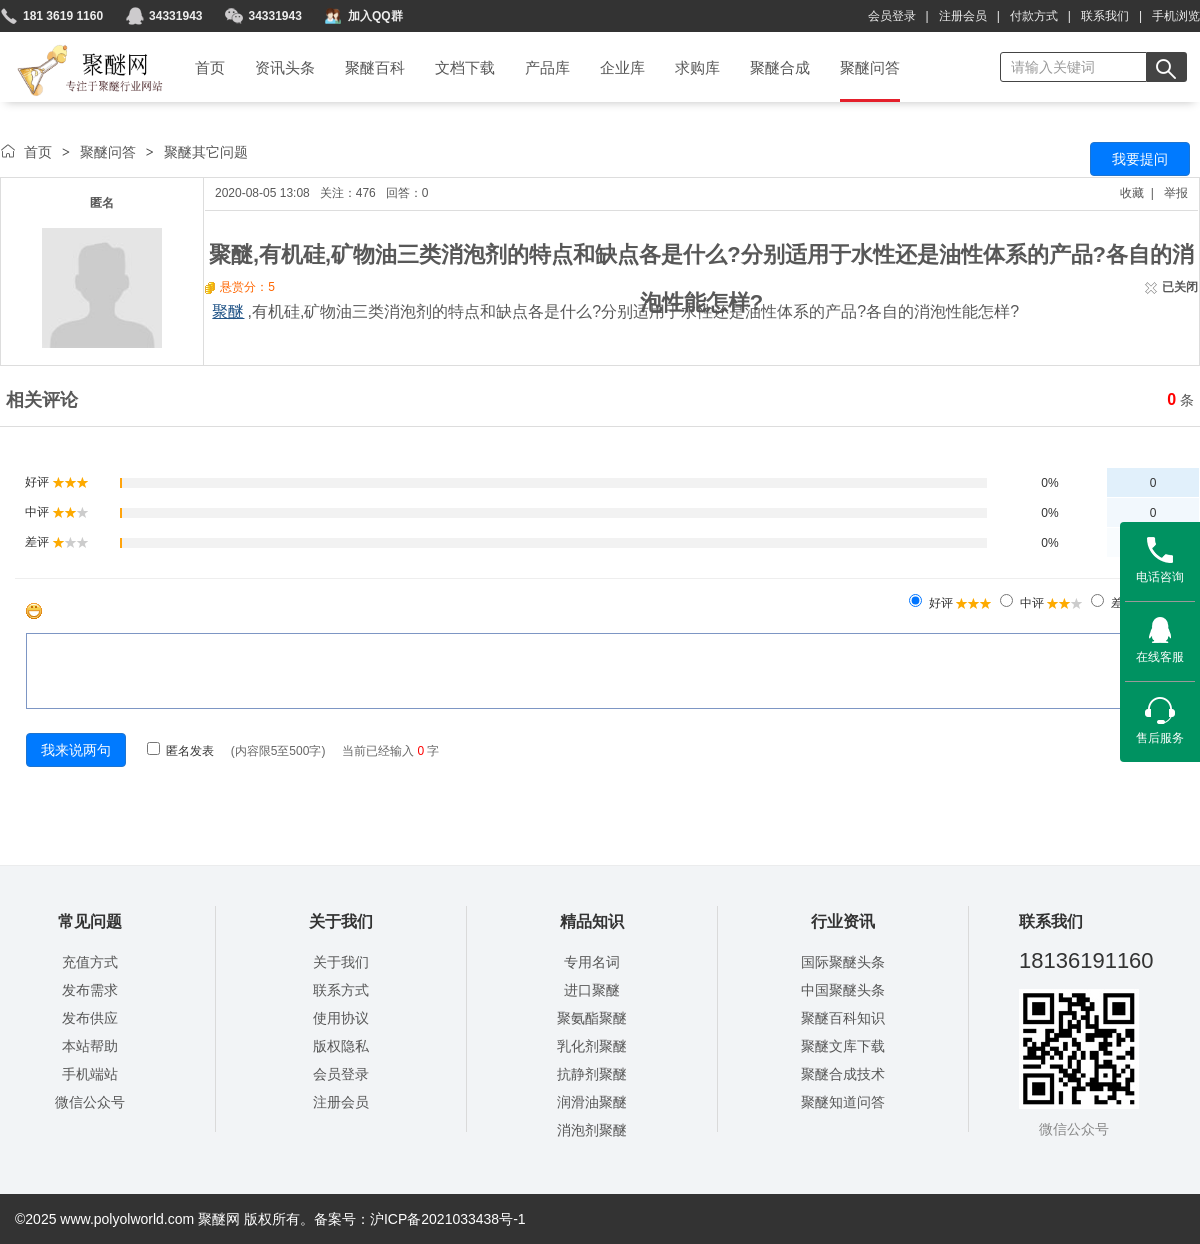 The height and width of the screenshot is (1244, 1200). I want to click on 微信公众号, so click(90, 1102).